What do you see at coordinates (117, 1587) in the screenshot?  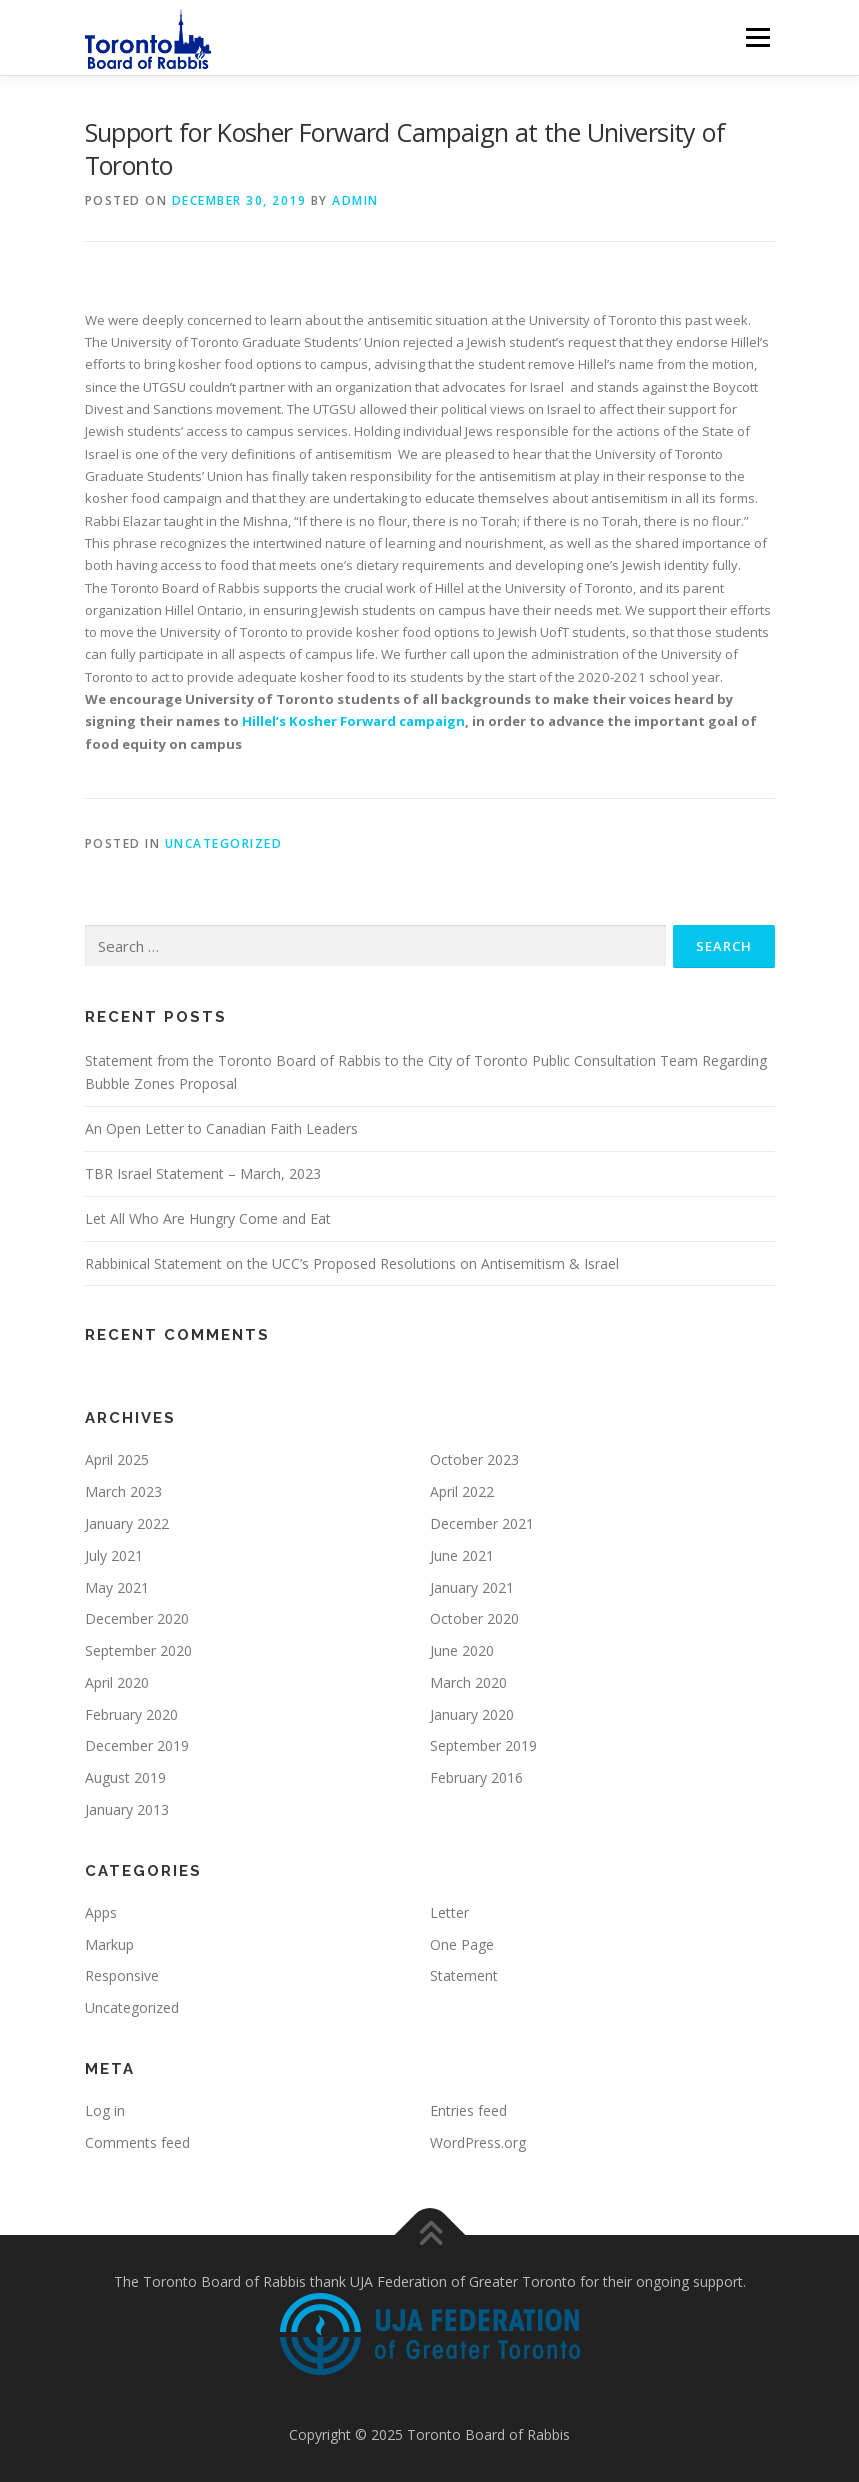 I see `May 2021` at bounding box center [117, 1587].